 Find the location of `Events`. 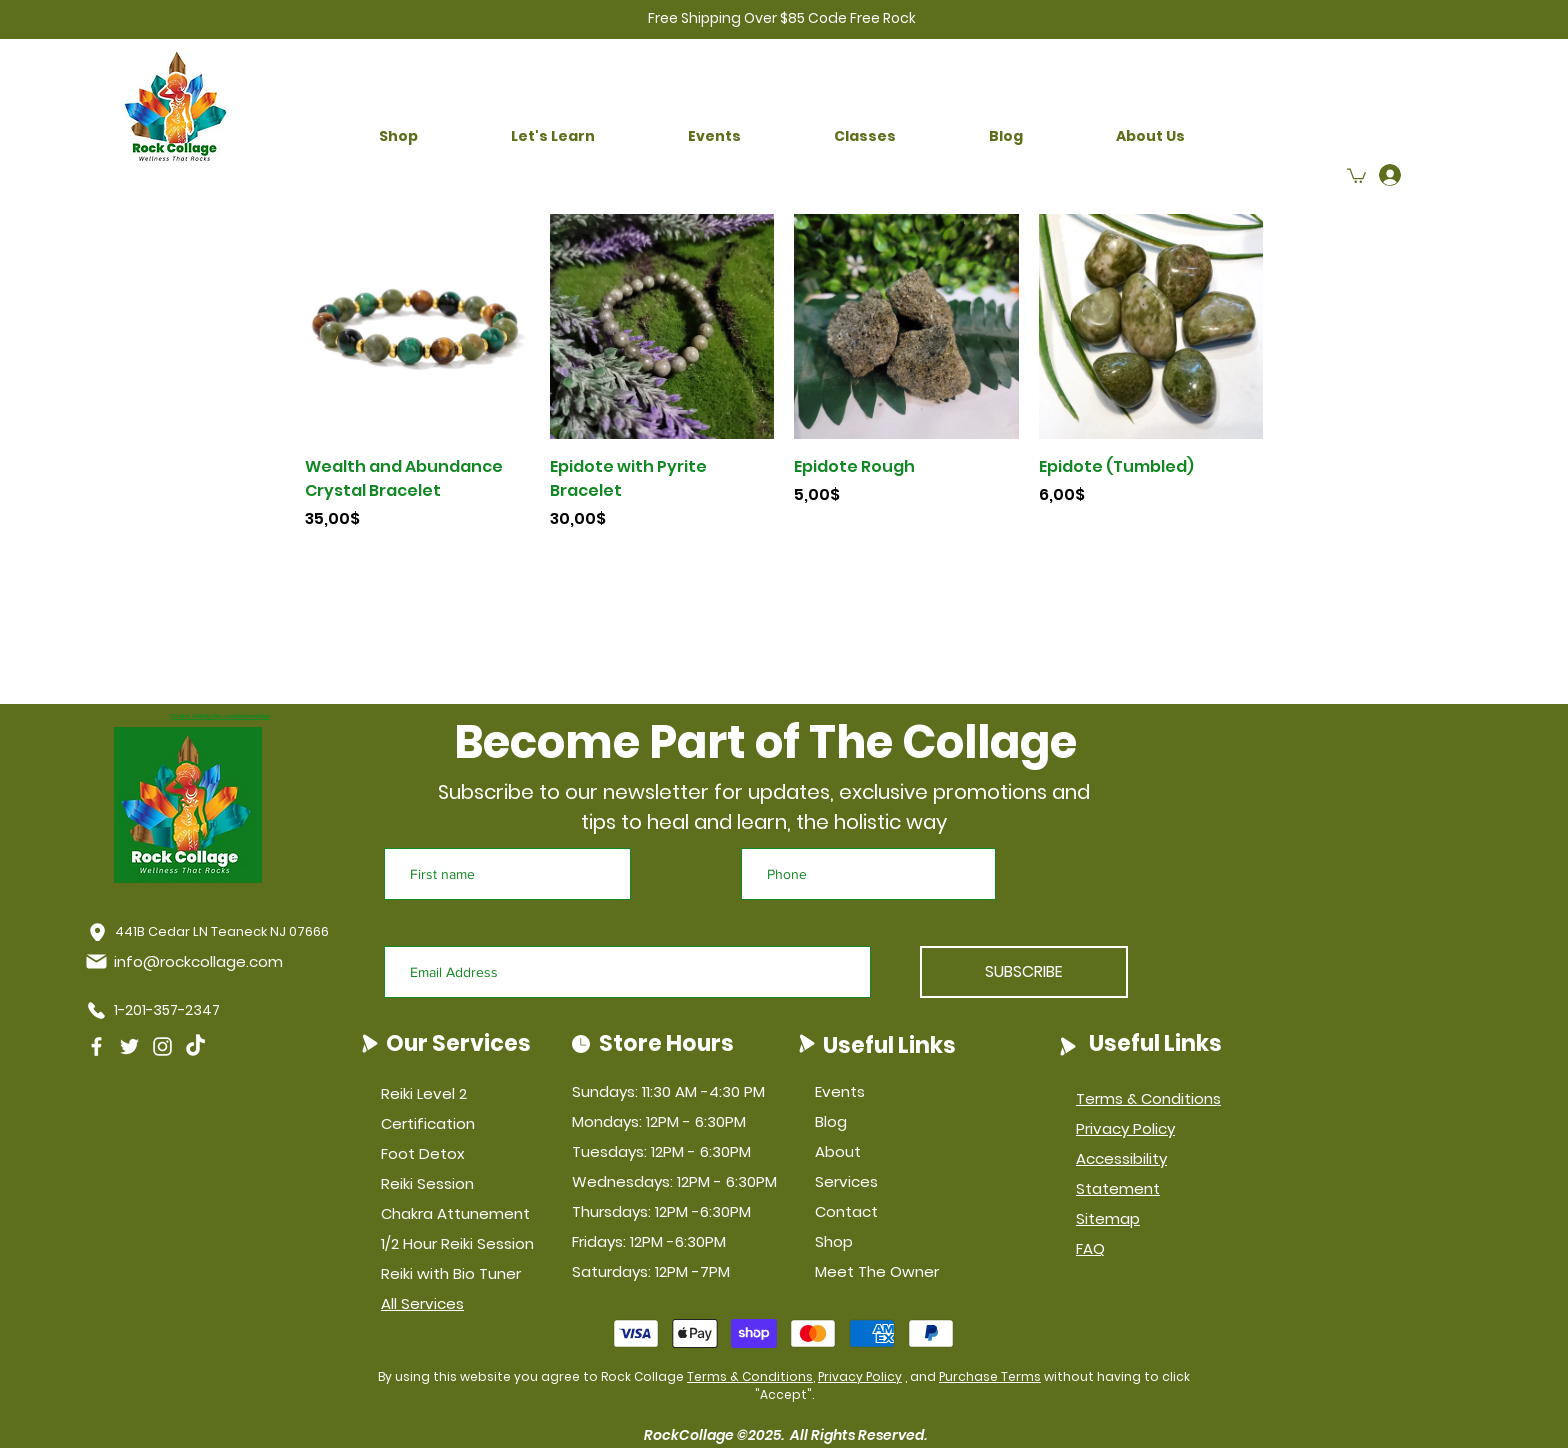

Events is located at coordinates (840, 1091).